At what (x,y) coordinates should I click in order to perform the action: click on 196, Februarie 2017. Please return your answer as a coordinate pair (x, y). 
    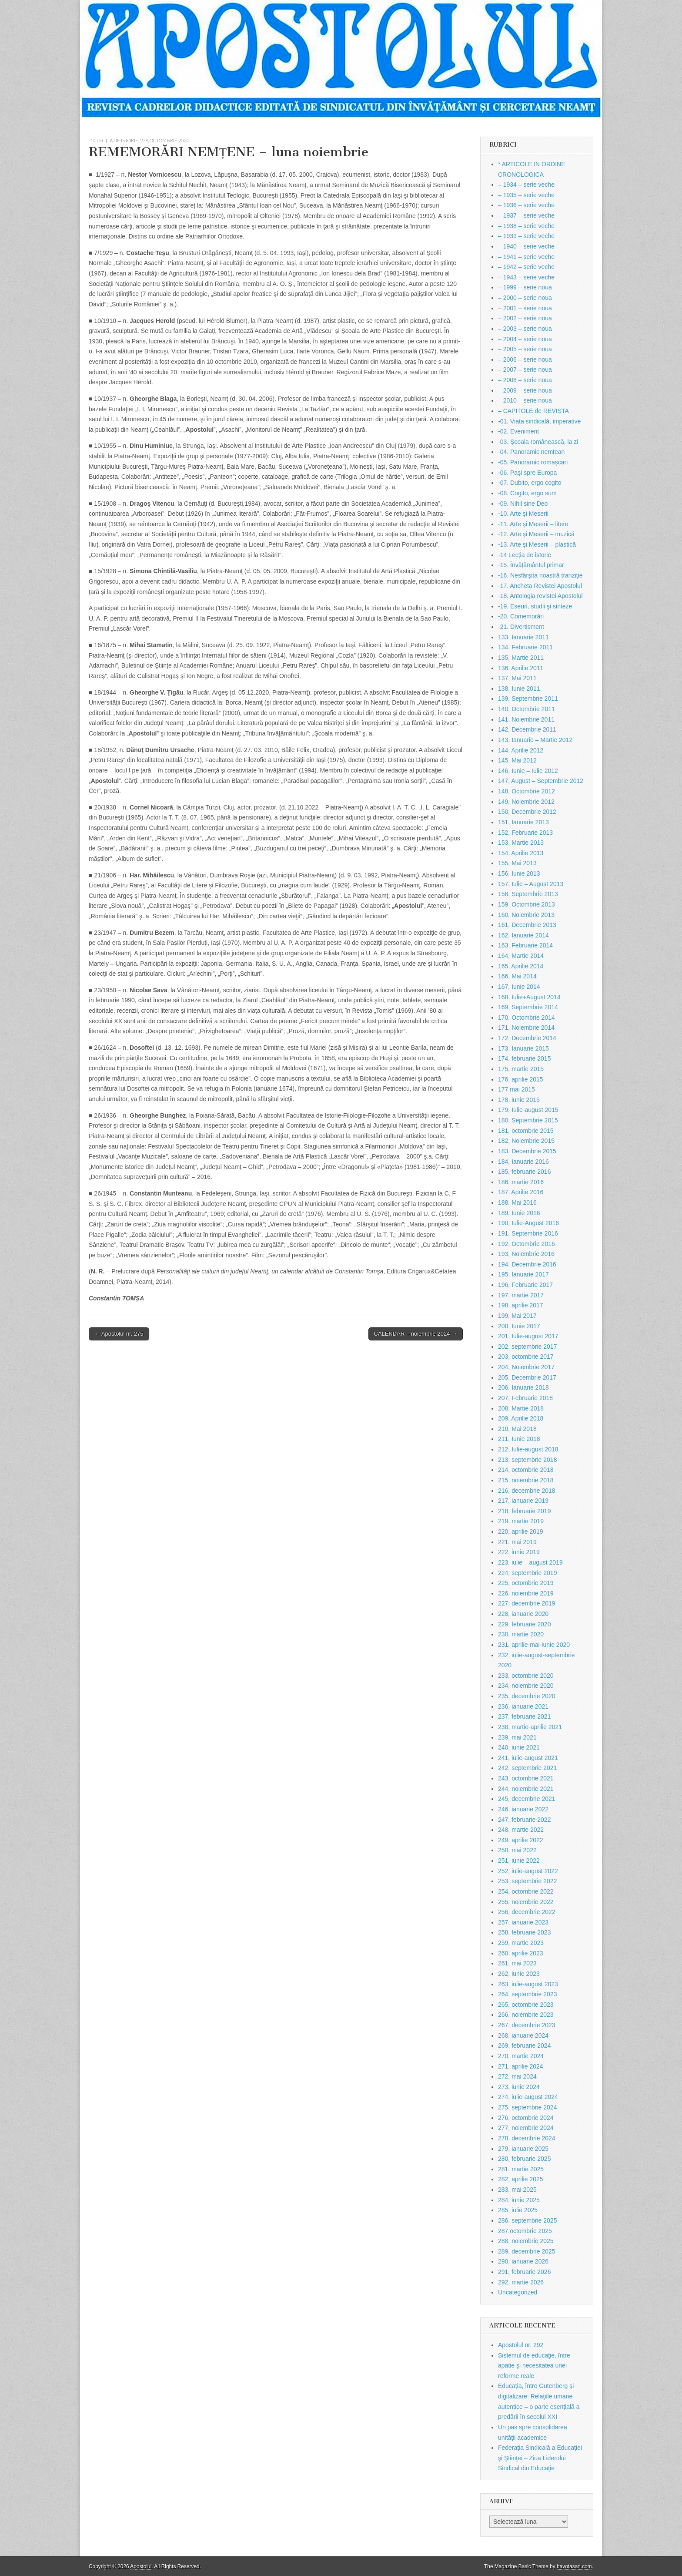
    Looking at the image, I should click on (525, 1284).